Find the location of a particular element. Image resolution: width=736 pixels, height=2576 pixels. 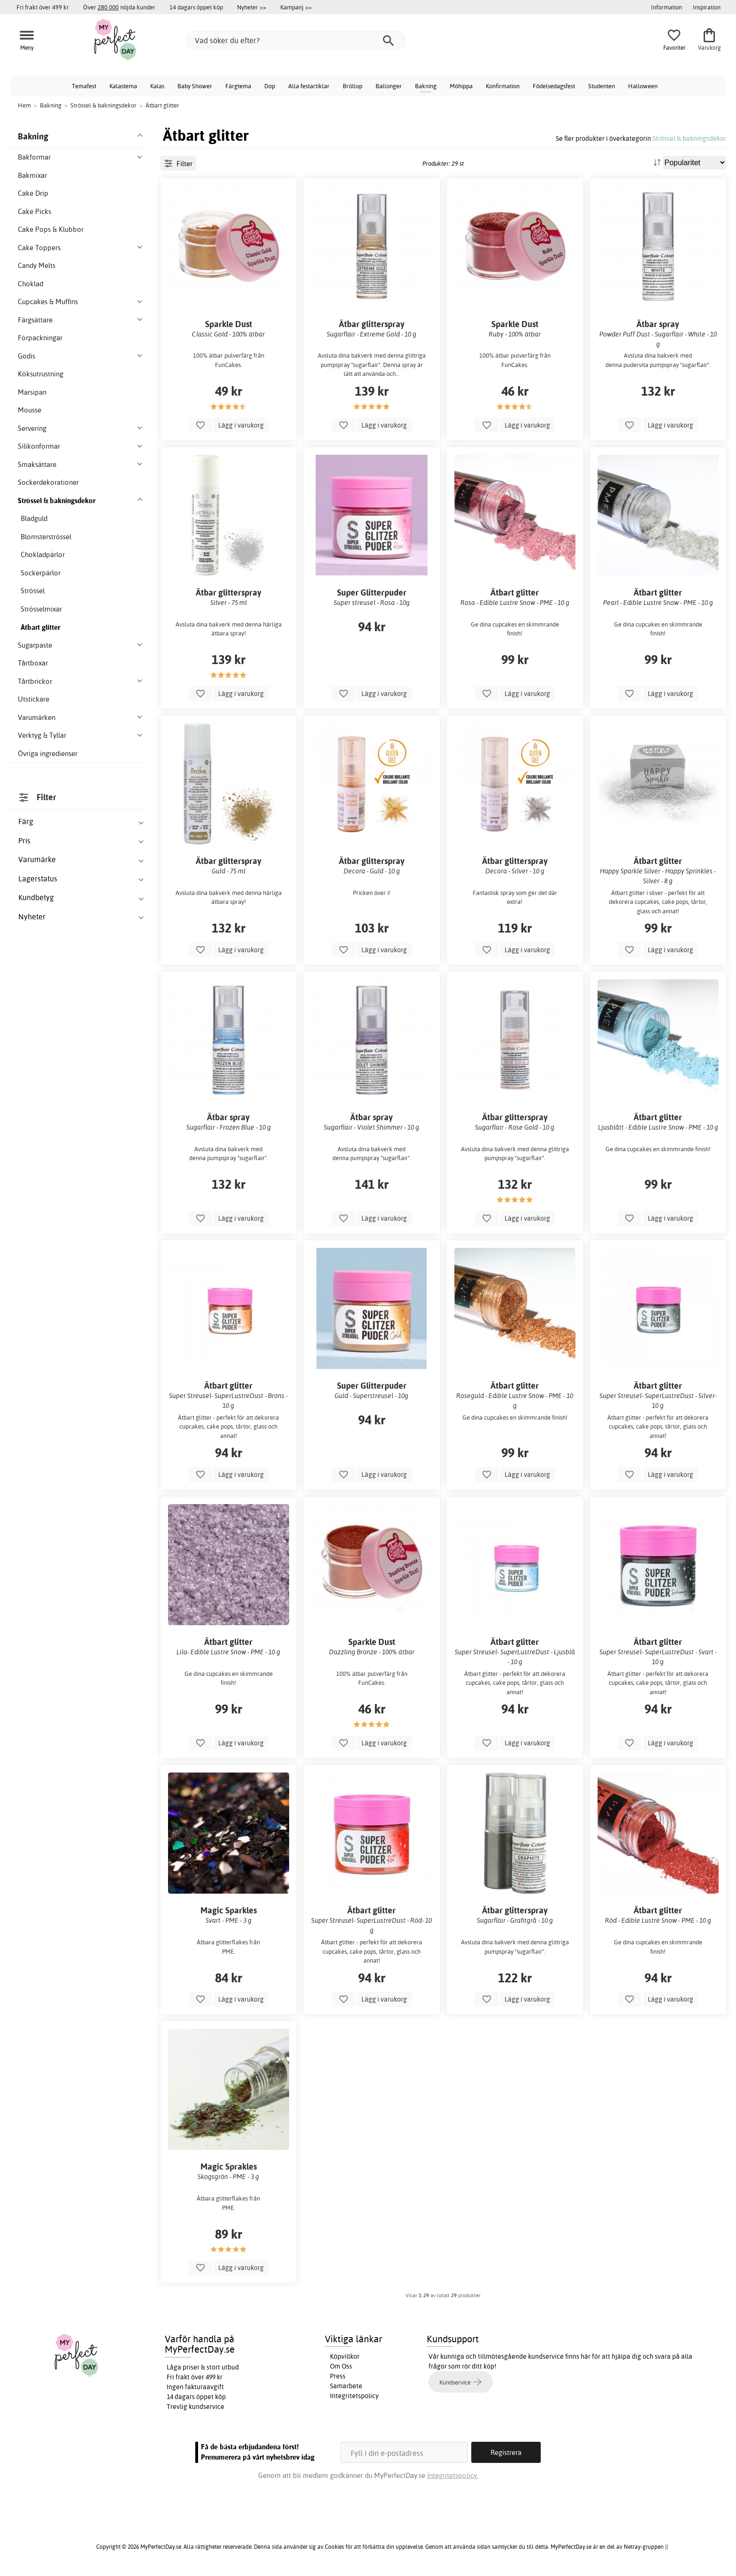

Integritetspolicy. is located at coordinates (452, 2475).